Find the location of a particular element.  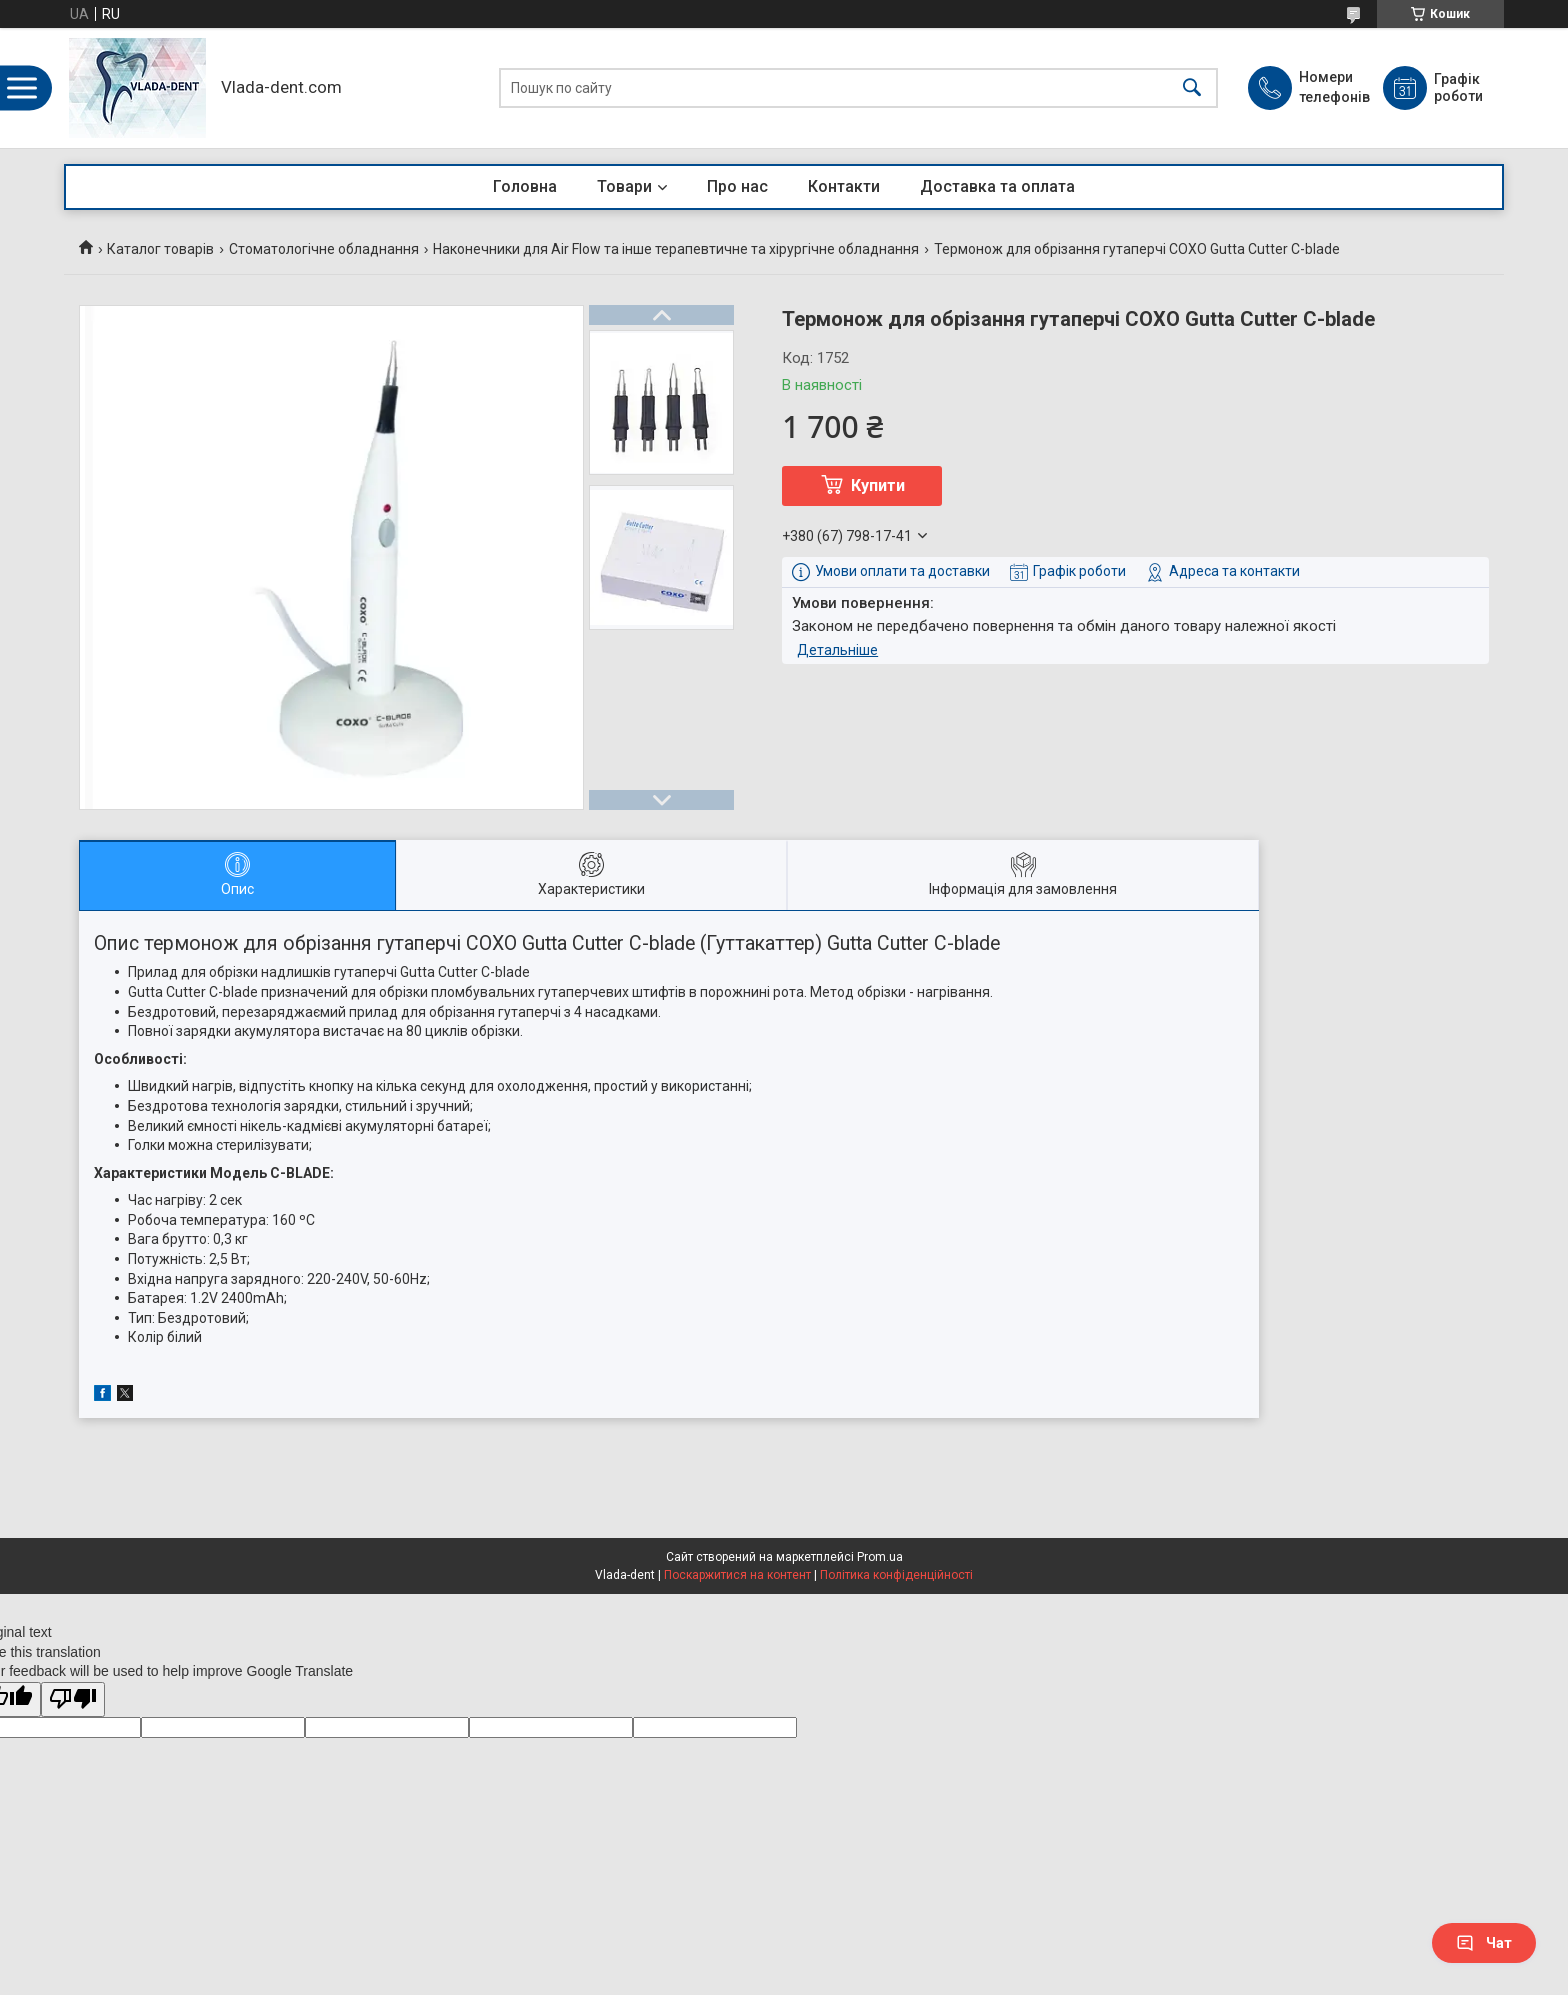

Доставка та оплата is located at coordinates (997, 186).